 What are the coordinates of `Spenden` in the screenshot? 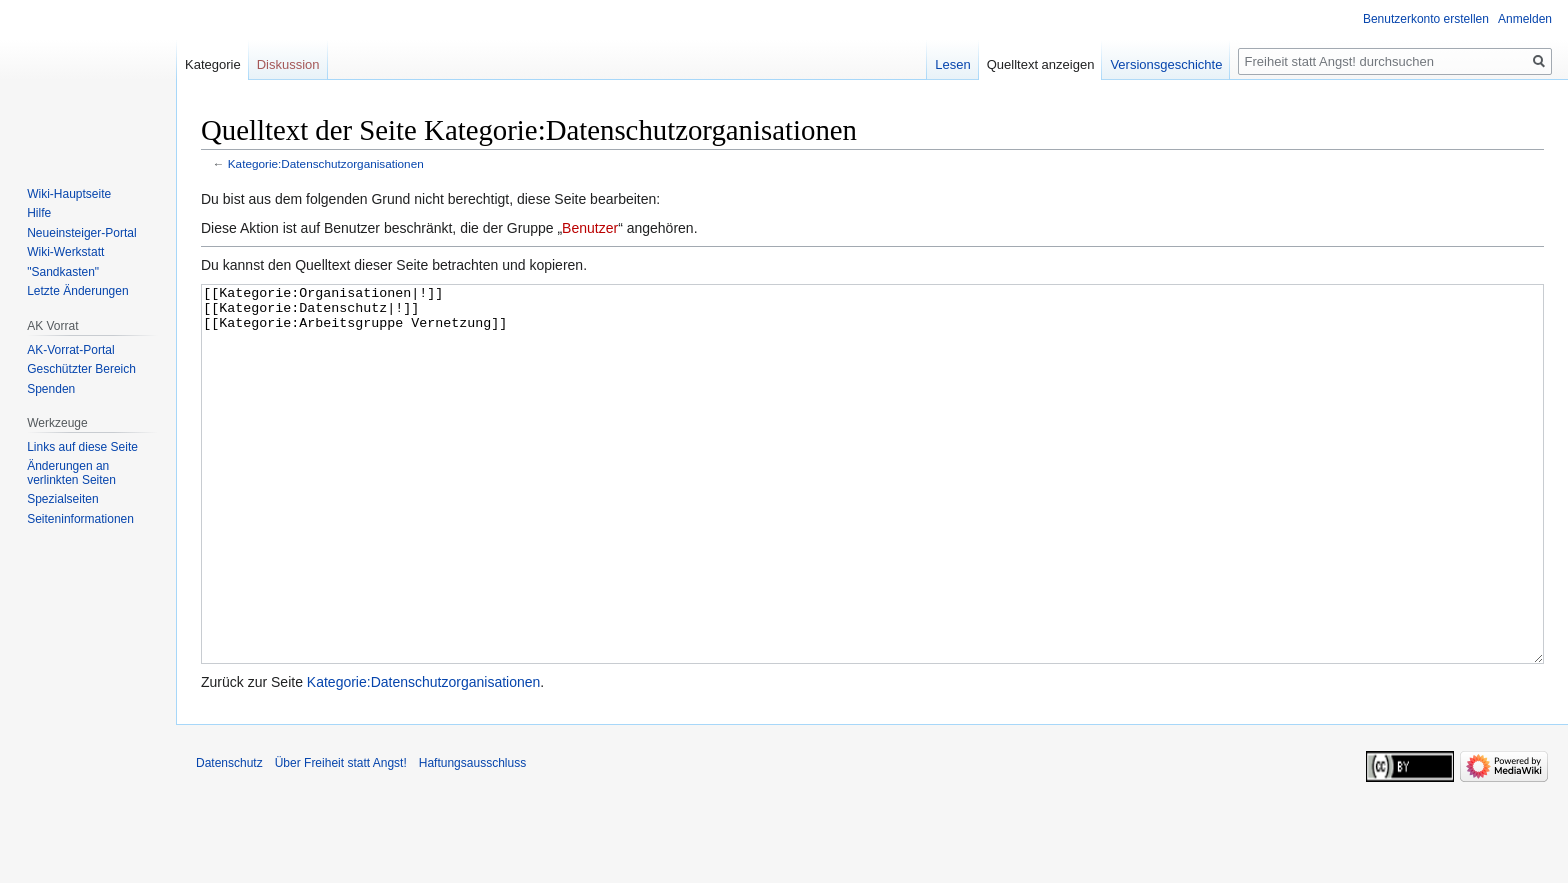 It's located at (51, 389).